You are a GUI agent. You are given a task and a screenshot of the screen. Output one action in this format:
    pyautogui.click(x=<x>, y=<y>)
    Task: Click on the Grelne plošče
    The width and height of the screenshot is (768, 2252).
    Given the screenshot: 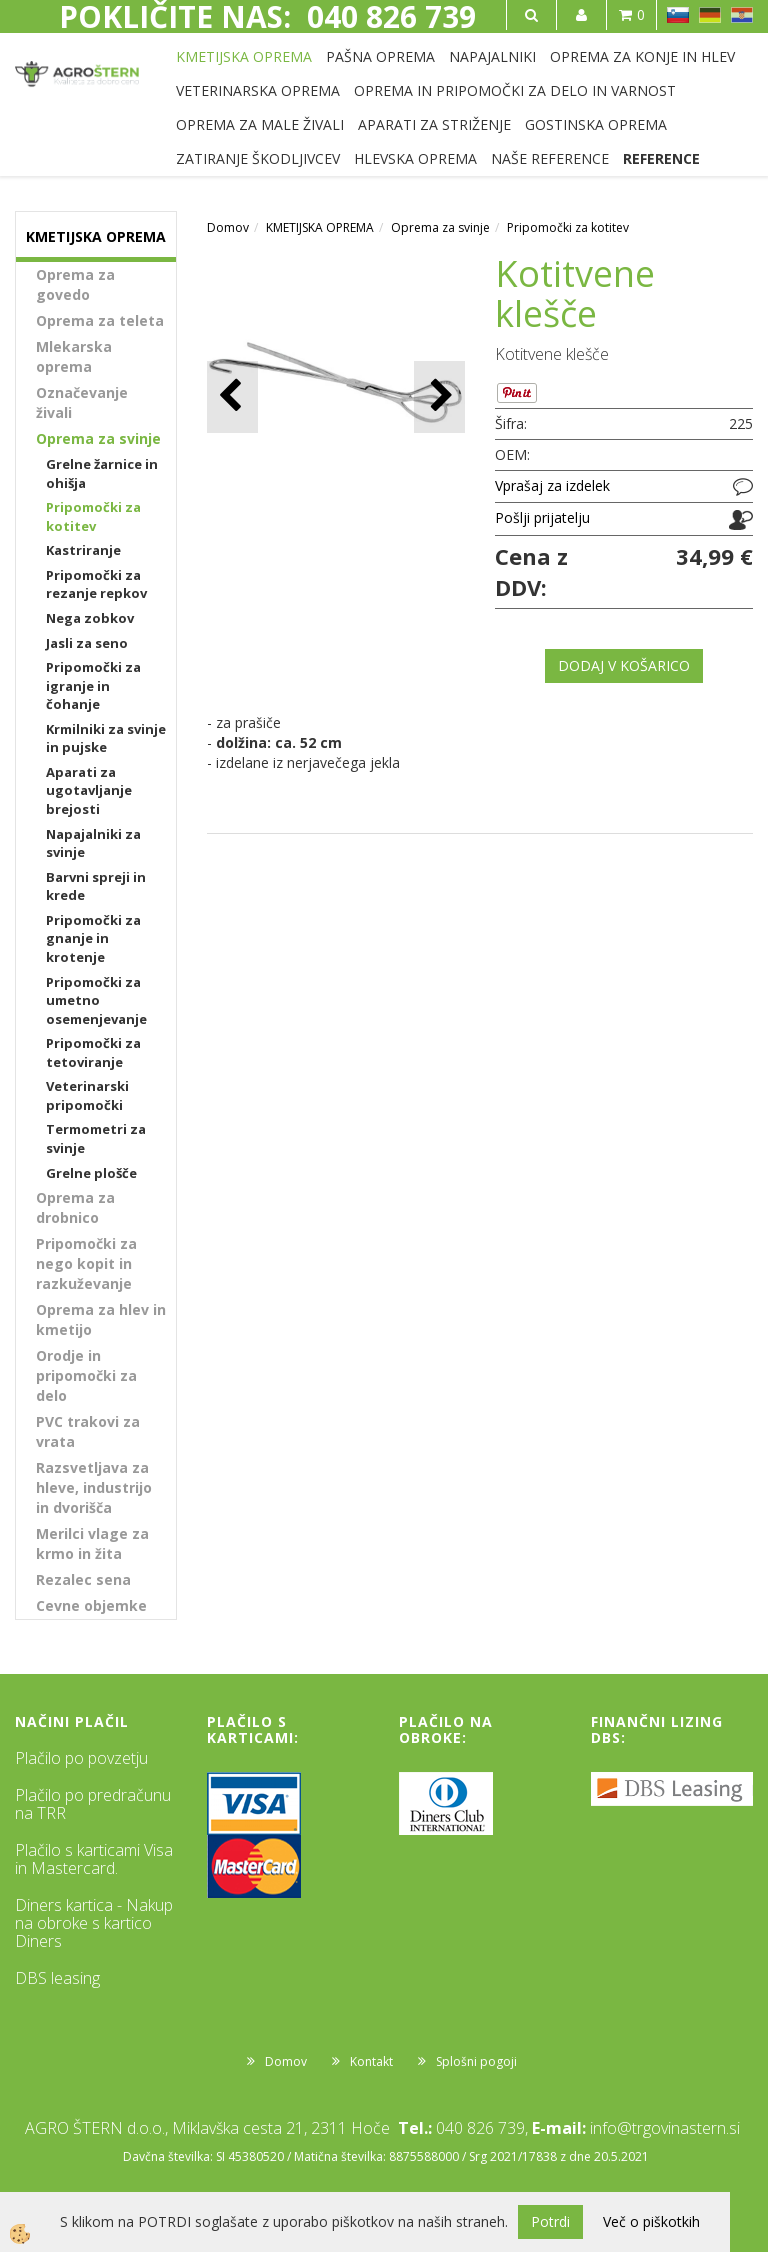 What is the action you would take?
    pyautogui.click(x=91, y=1173)
    